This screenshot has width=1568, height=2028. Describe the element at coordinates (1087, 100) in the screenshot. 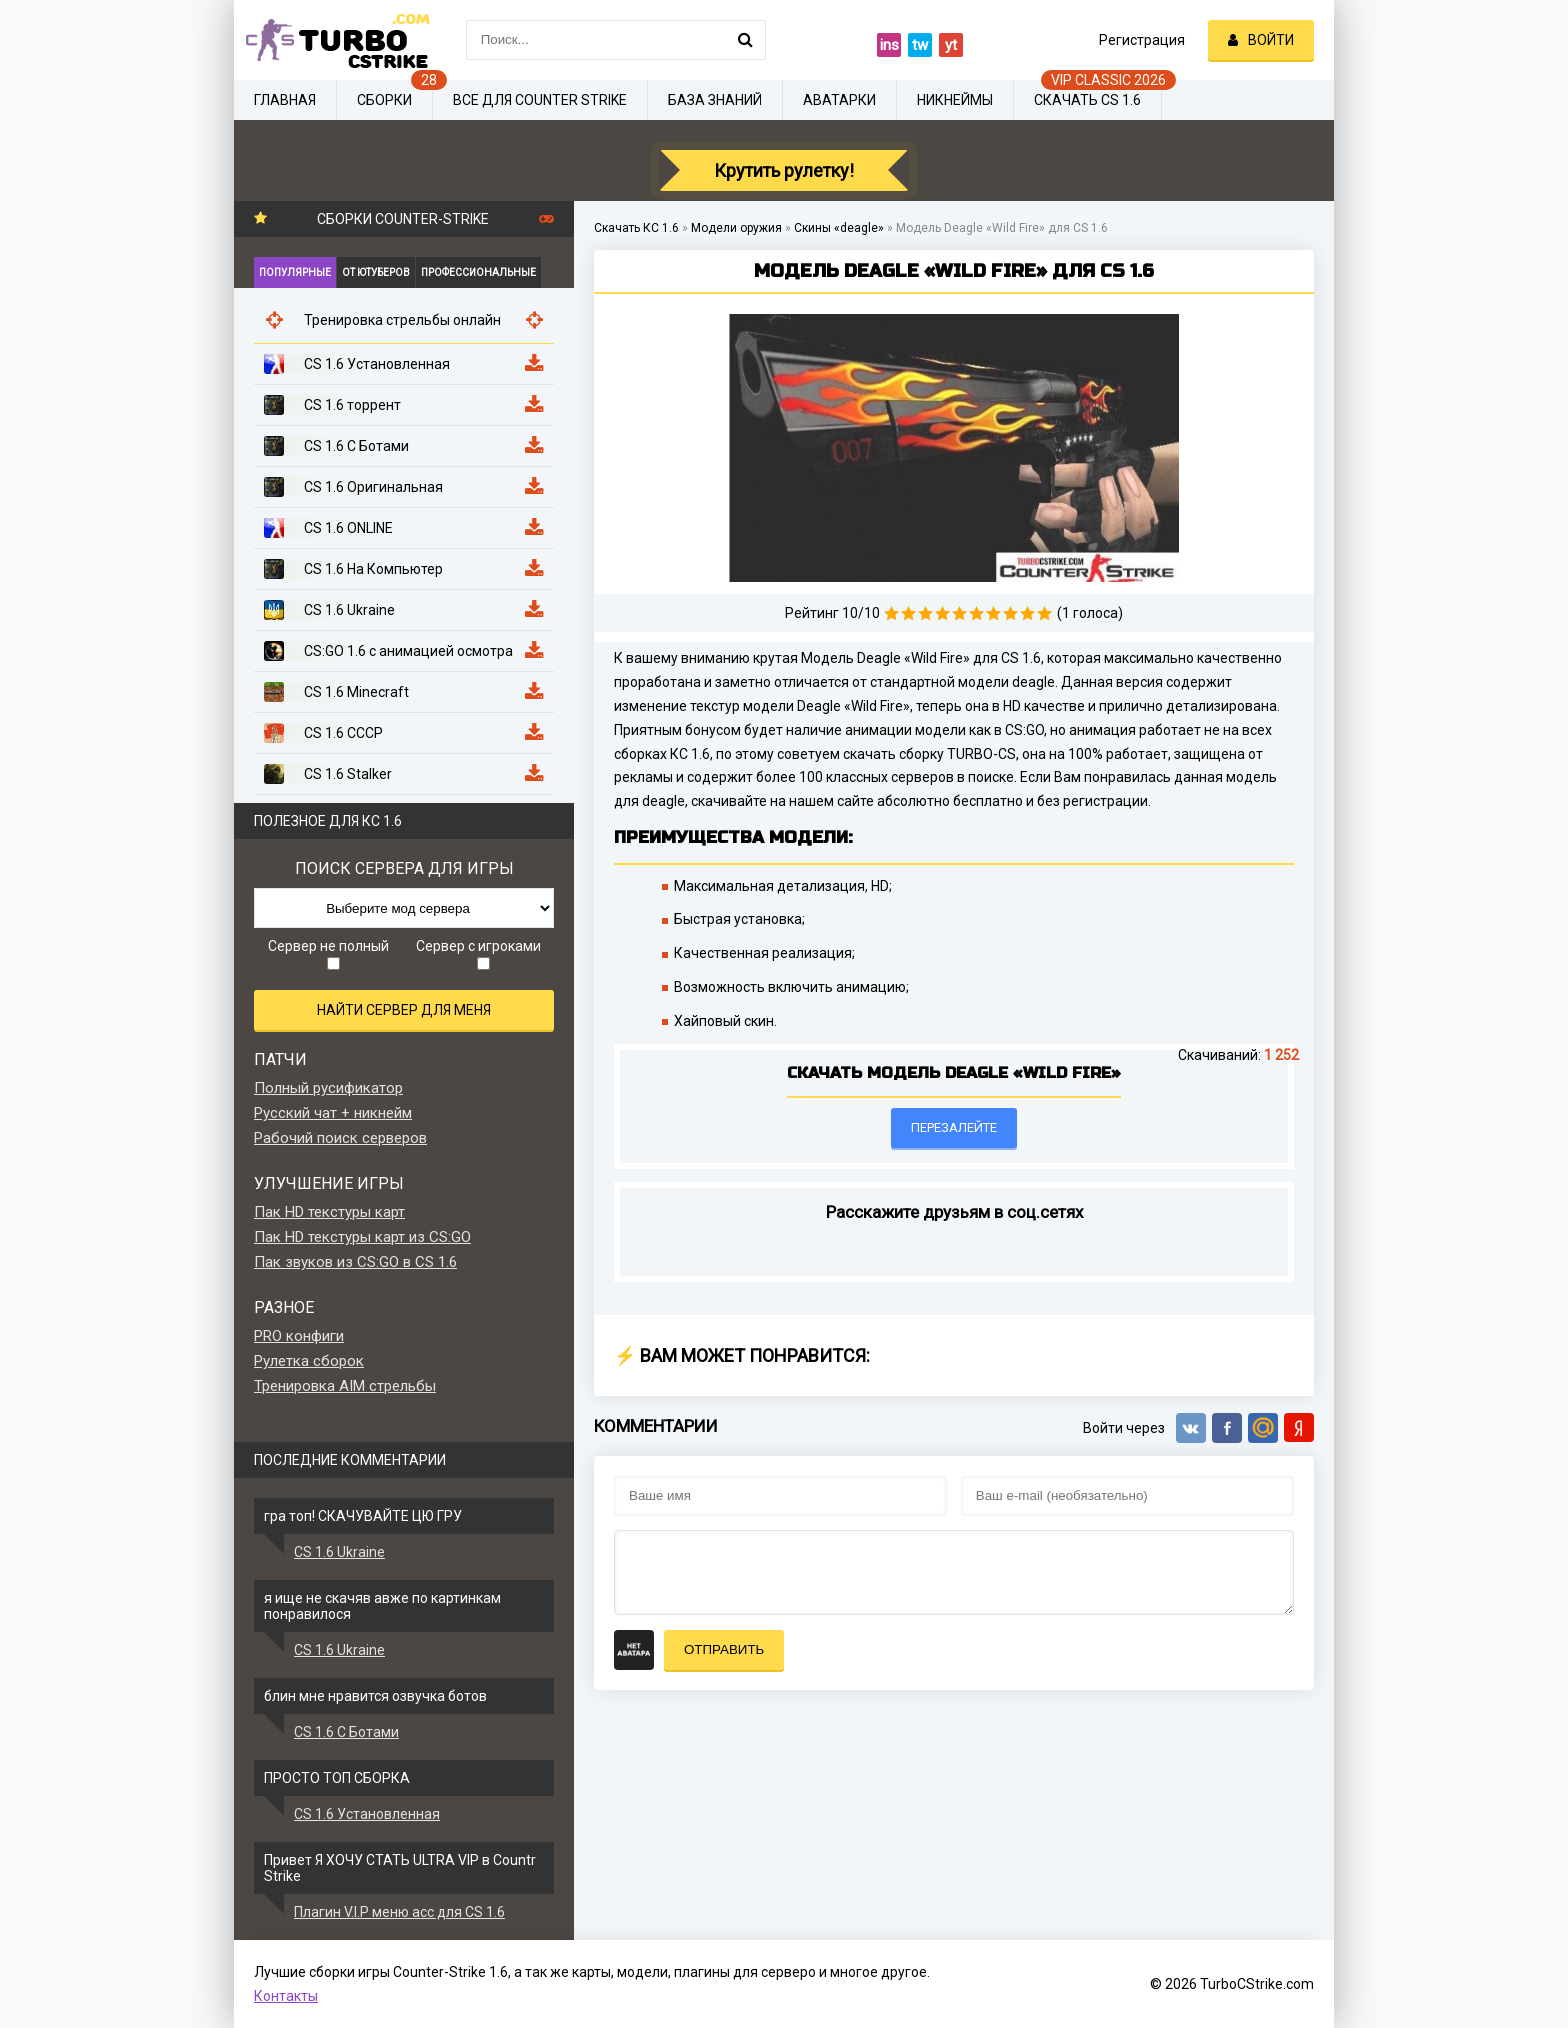

I see `Скачать CS 1.6` at that location.